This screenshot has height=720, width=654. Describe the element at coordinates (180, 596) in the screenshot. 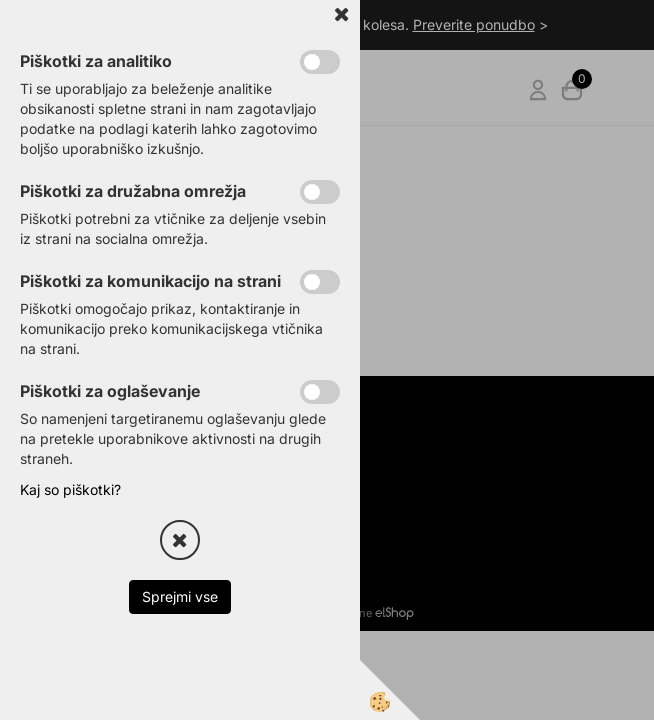

I see `Sprejmi vse` at that location.